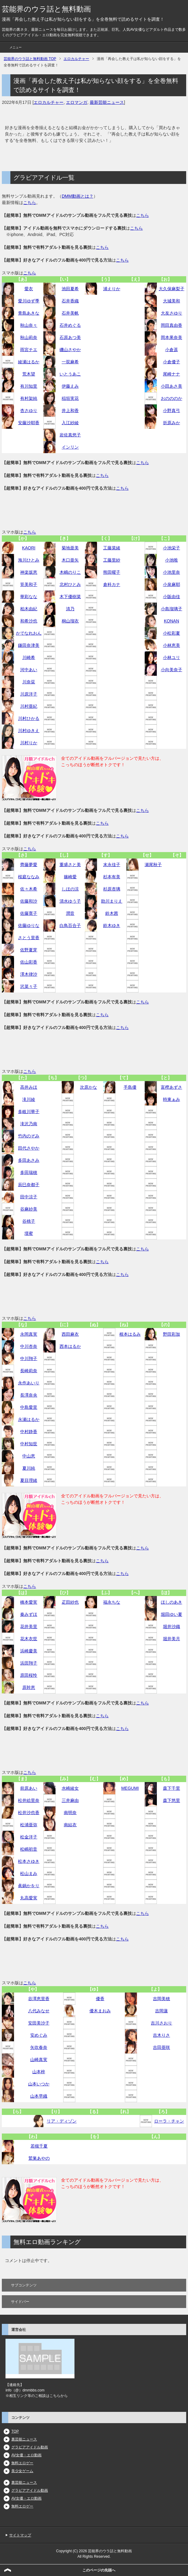 This screenshot has height=2576, width=188. I want to click on 石井香織, so click(70, 300).